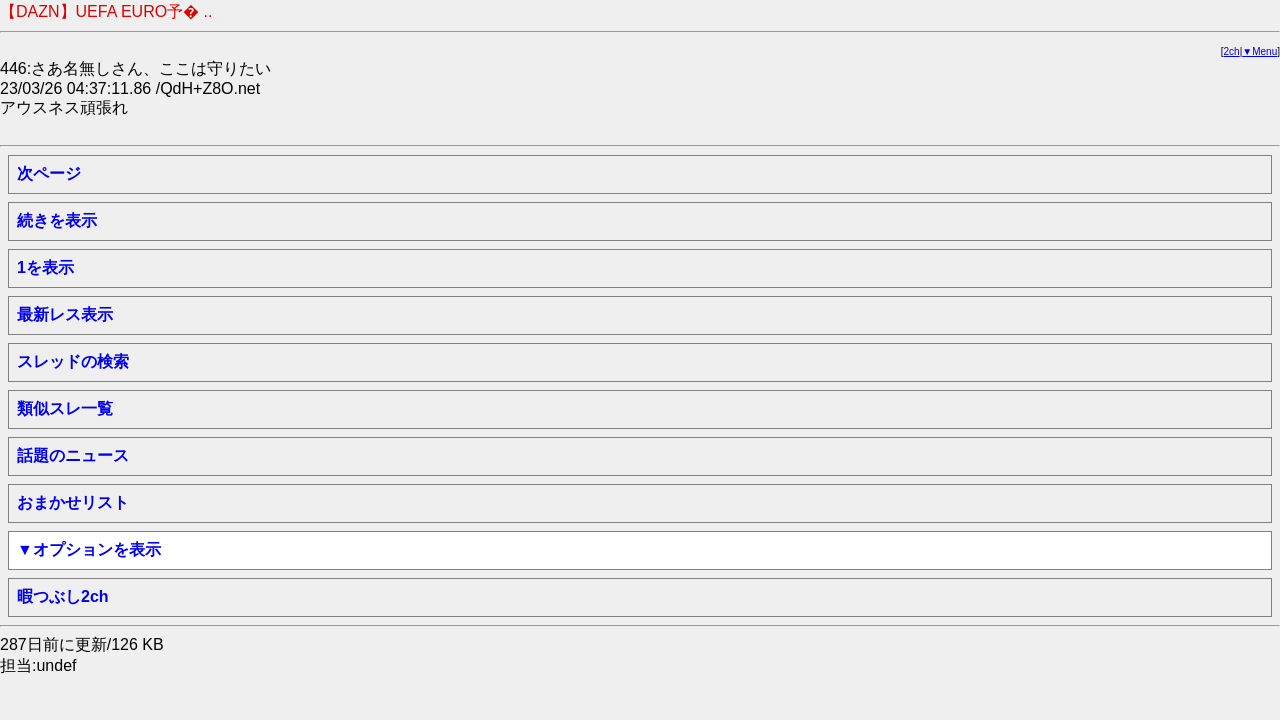 The height and width of the screenshot is (720, 1280). What do you see at coordinates (63, 596) in the screenshot?
I see `暇つぶし2ch` at bounding box center [63, 596].